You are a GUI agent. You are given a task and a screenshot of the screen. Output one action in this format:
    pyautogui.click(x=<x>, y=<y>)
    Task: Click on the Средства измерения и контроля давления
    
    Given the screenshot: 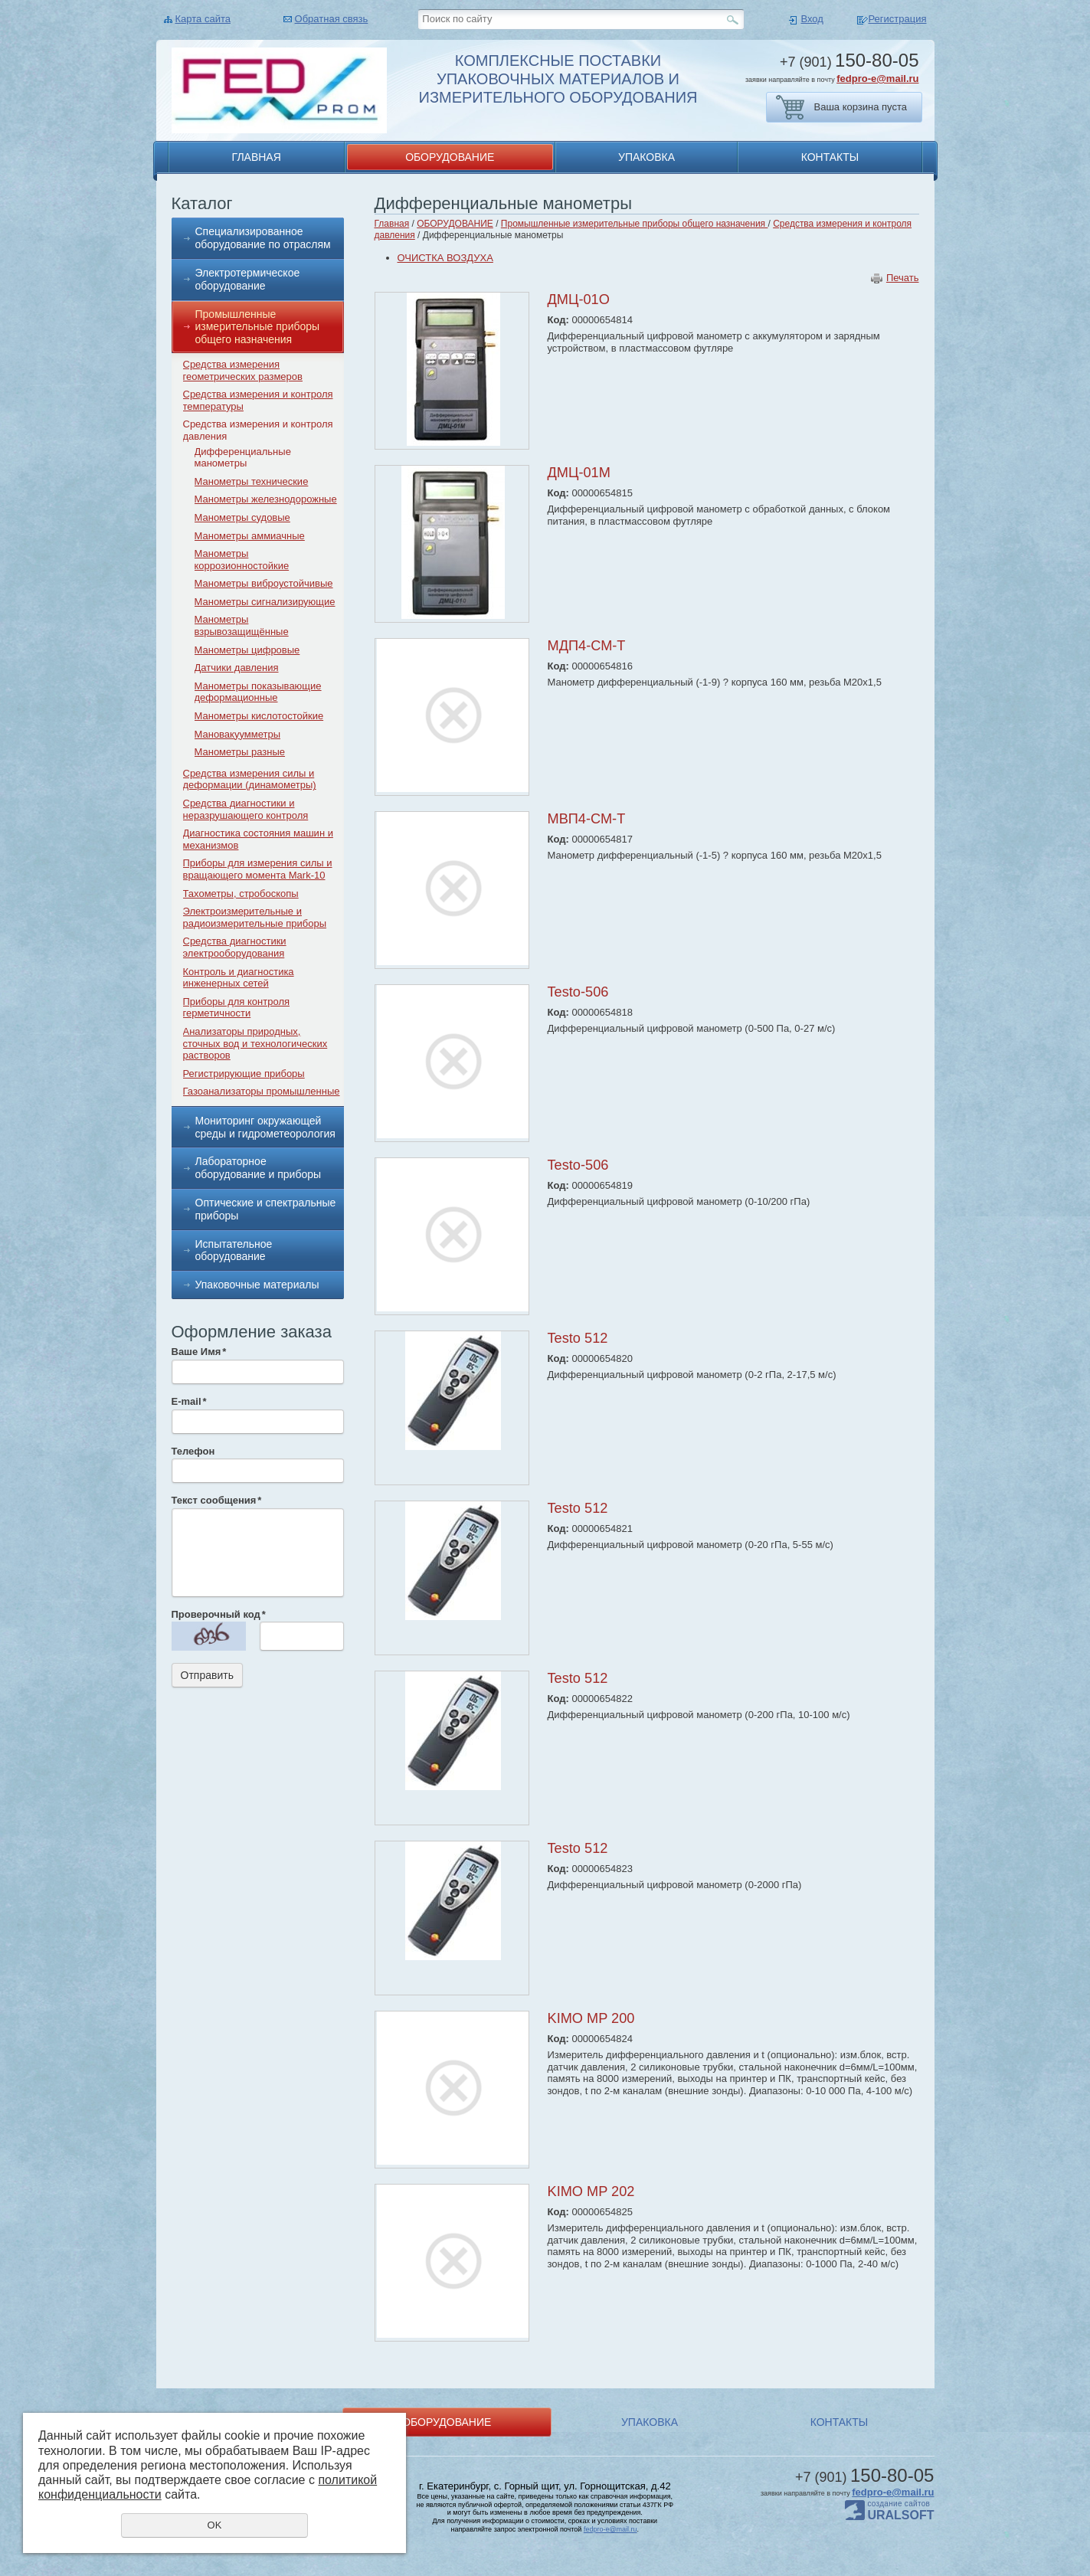 What is the action you would take?
    pyautogui.click(x=258, y=430)
    